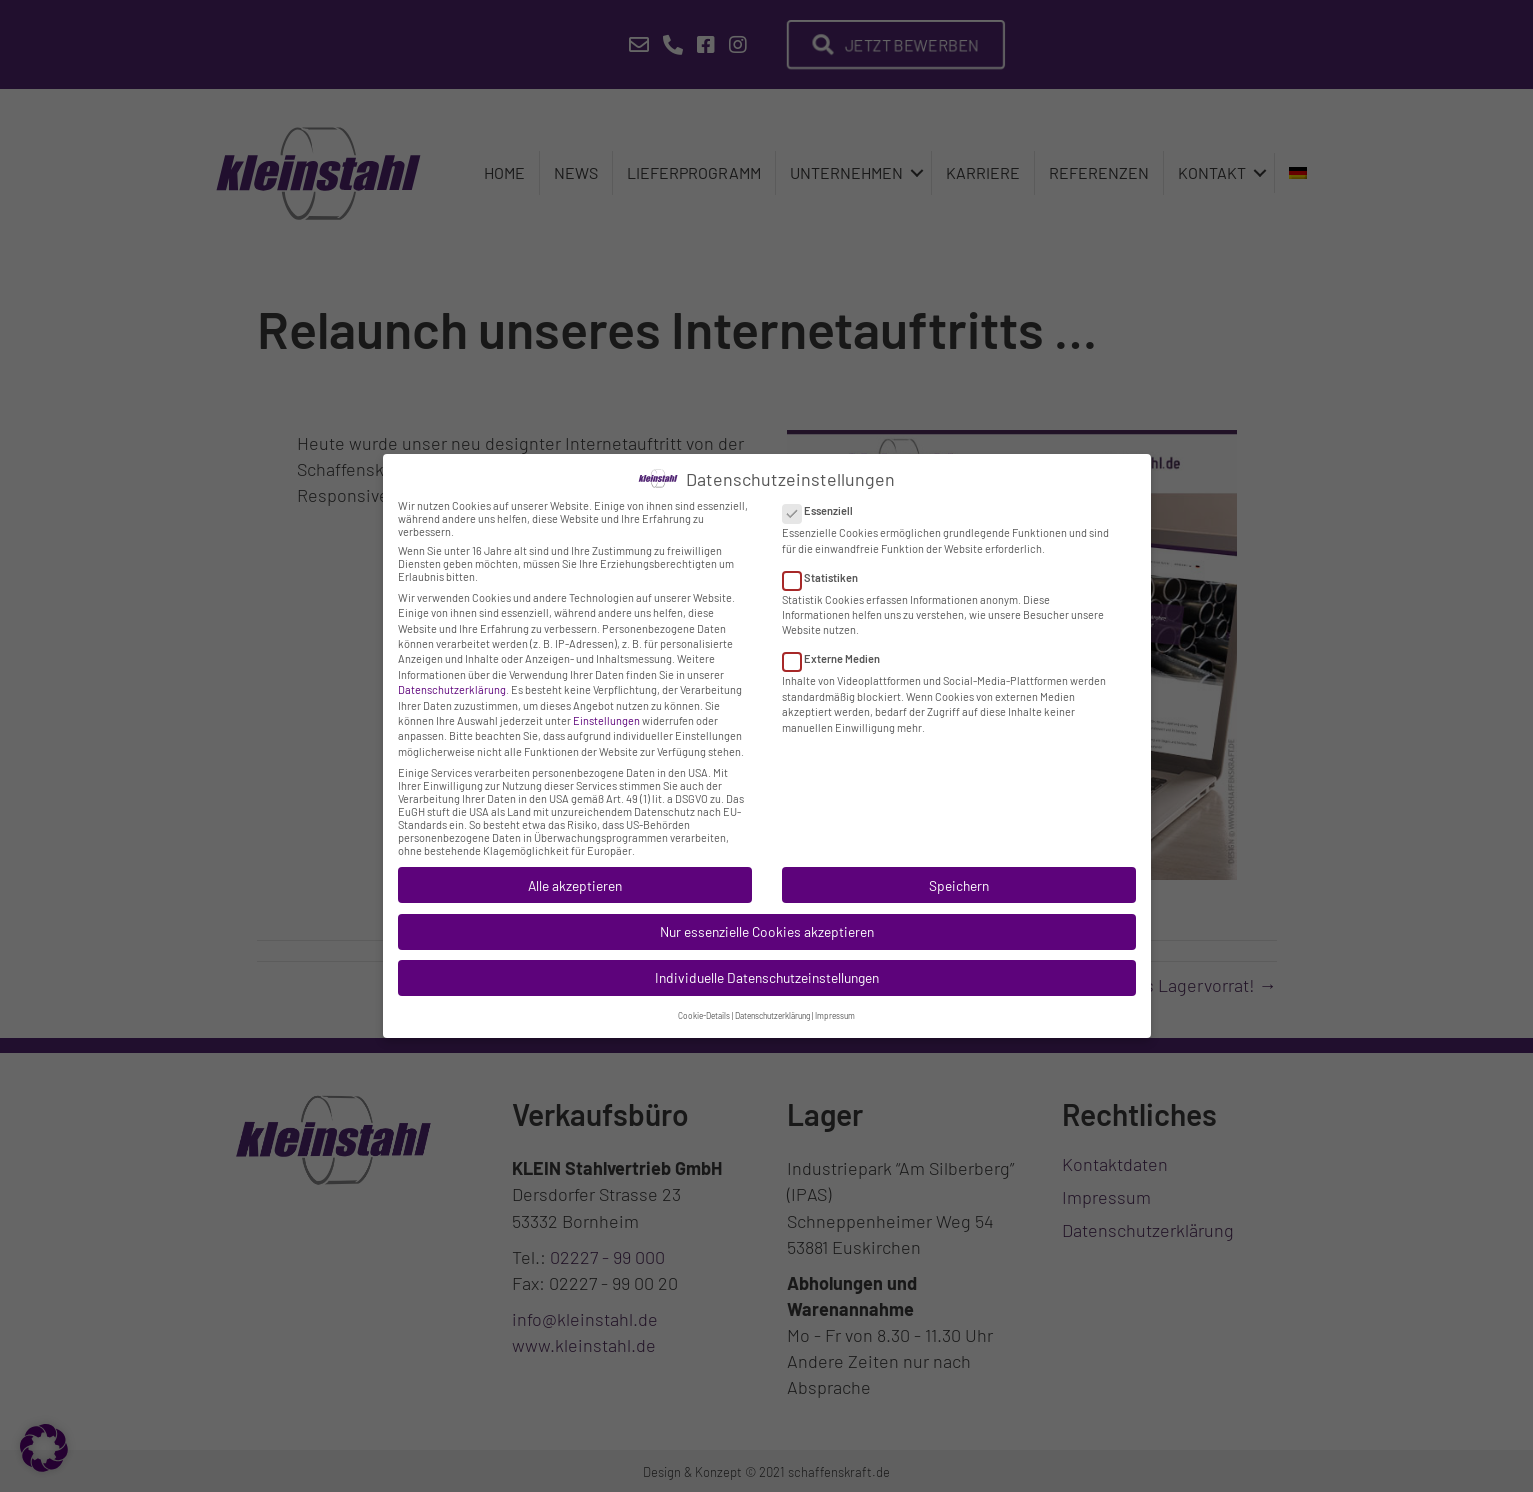 Image resolution: width=1533 pixels, height=1492 pixels. Describe the element at coordinates (826, 562) in the screenshot. I see `Statistiken` at that location.